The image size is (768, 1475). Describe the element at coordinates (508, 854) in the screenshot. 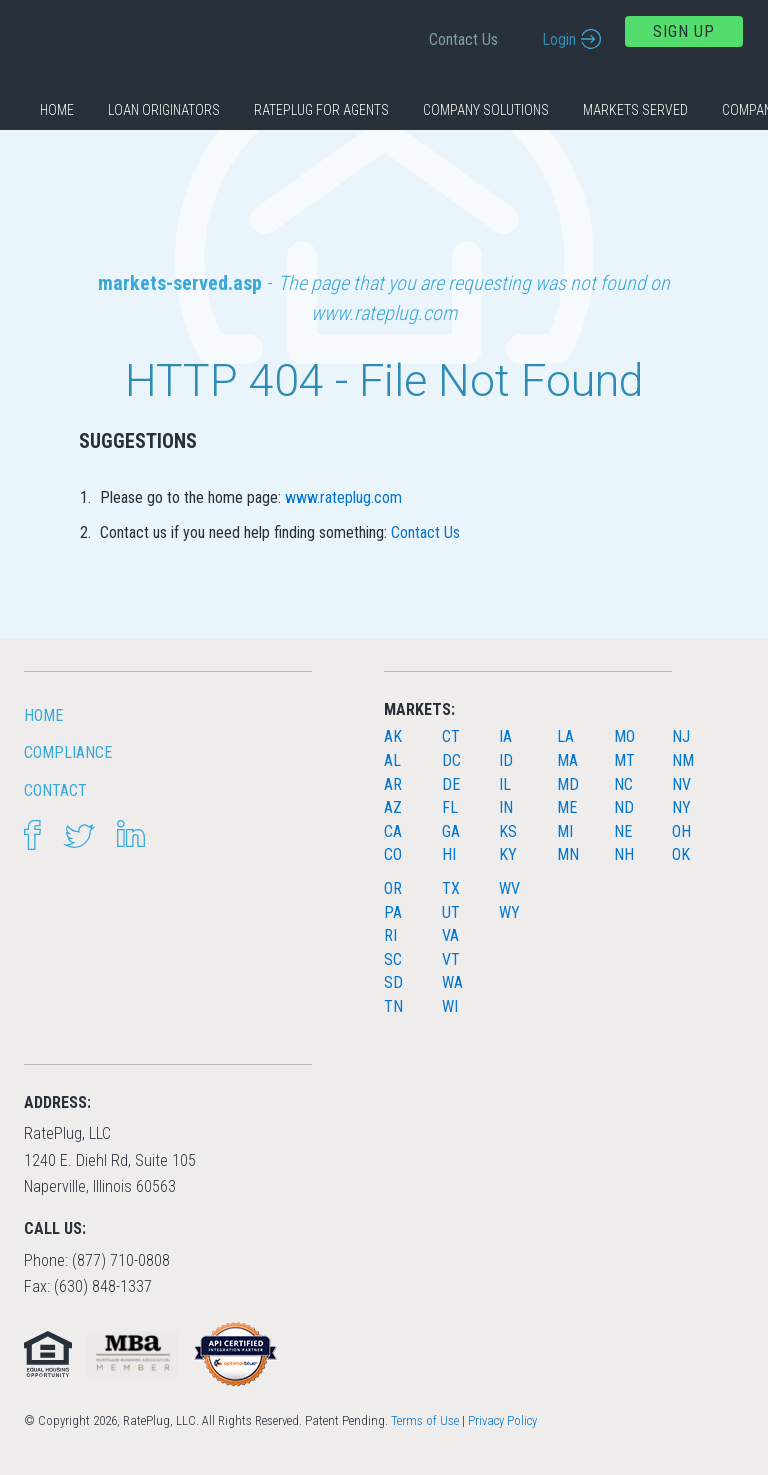

I see `KY` at that location.